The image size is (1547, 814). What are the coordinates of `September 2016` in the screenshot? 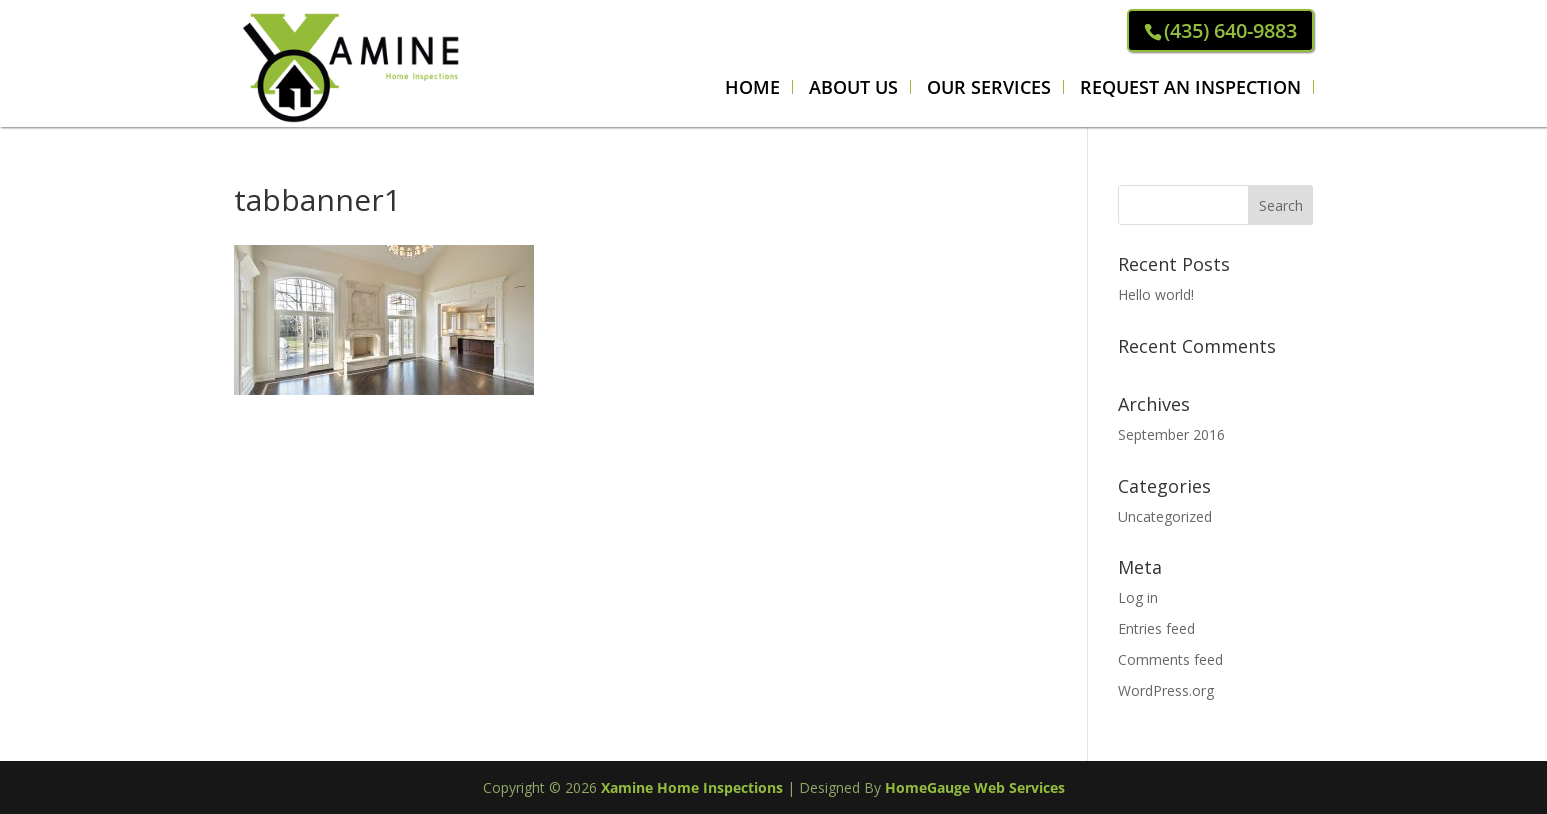 It's located at (1171, 434).